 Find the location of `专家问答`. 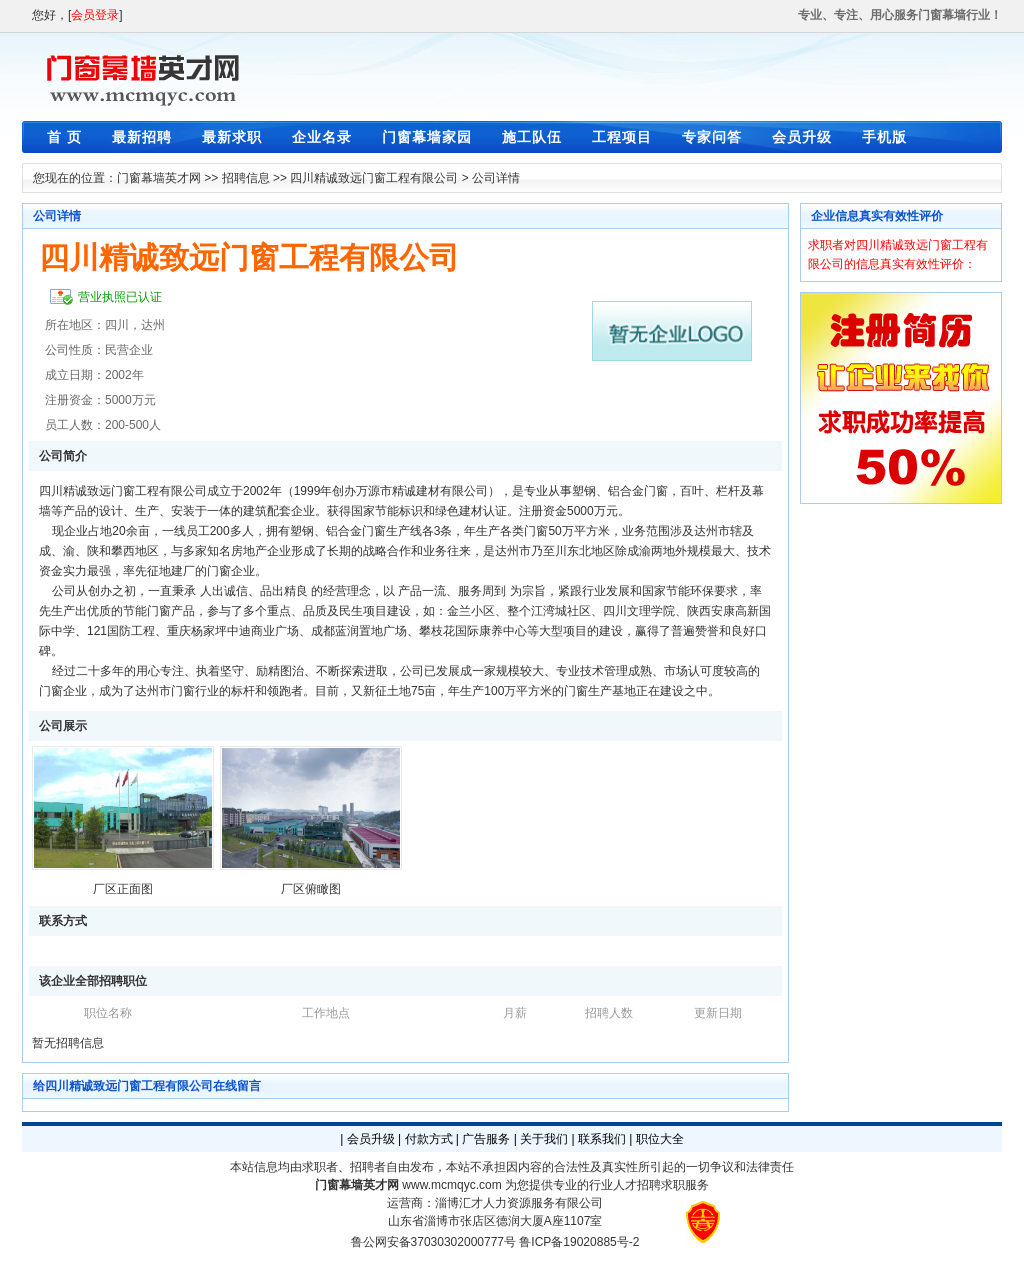

专家问答 is located at coordinates (712, 137).